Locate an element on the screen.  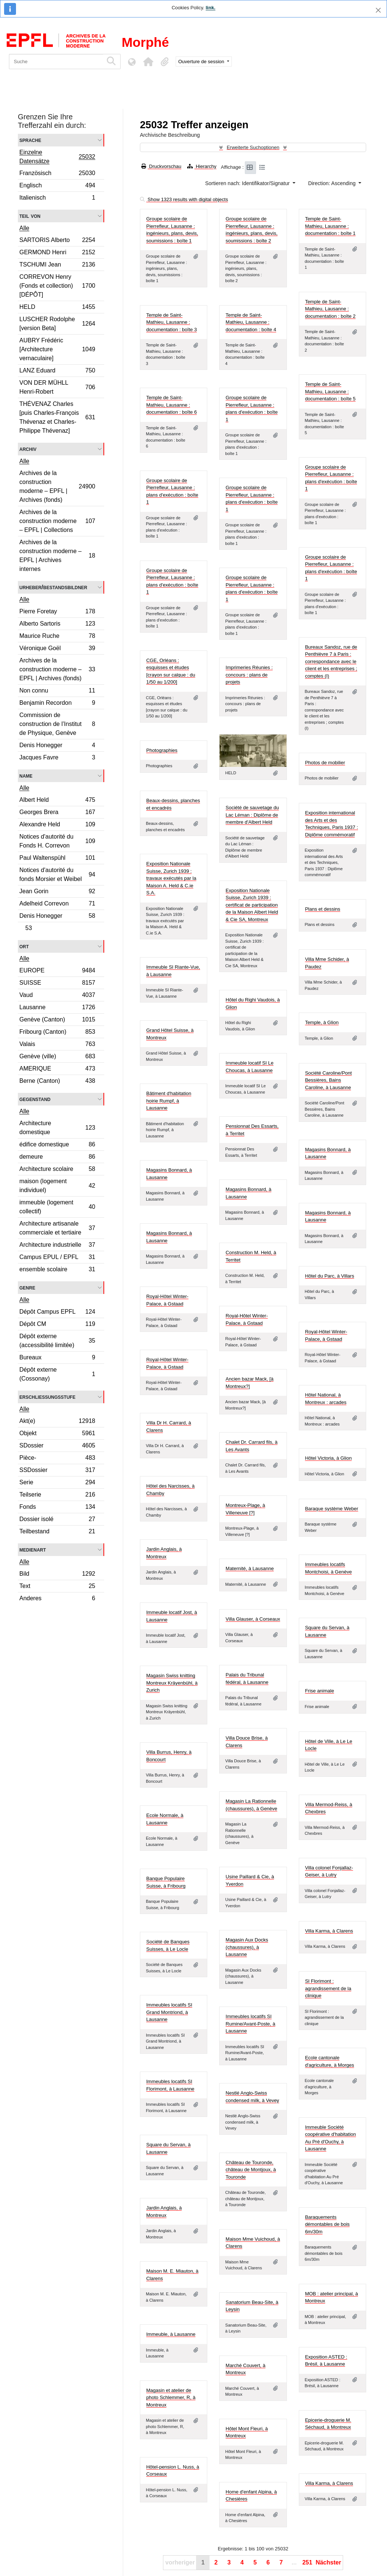
Magasin La Rationnelle (chaussures), à Genève is located at coordinates (251, 1804).